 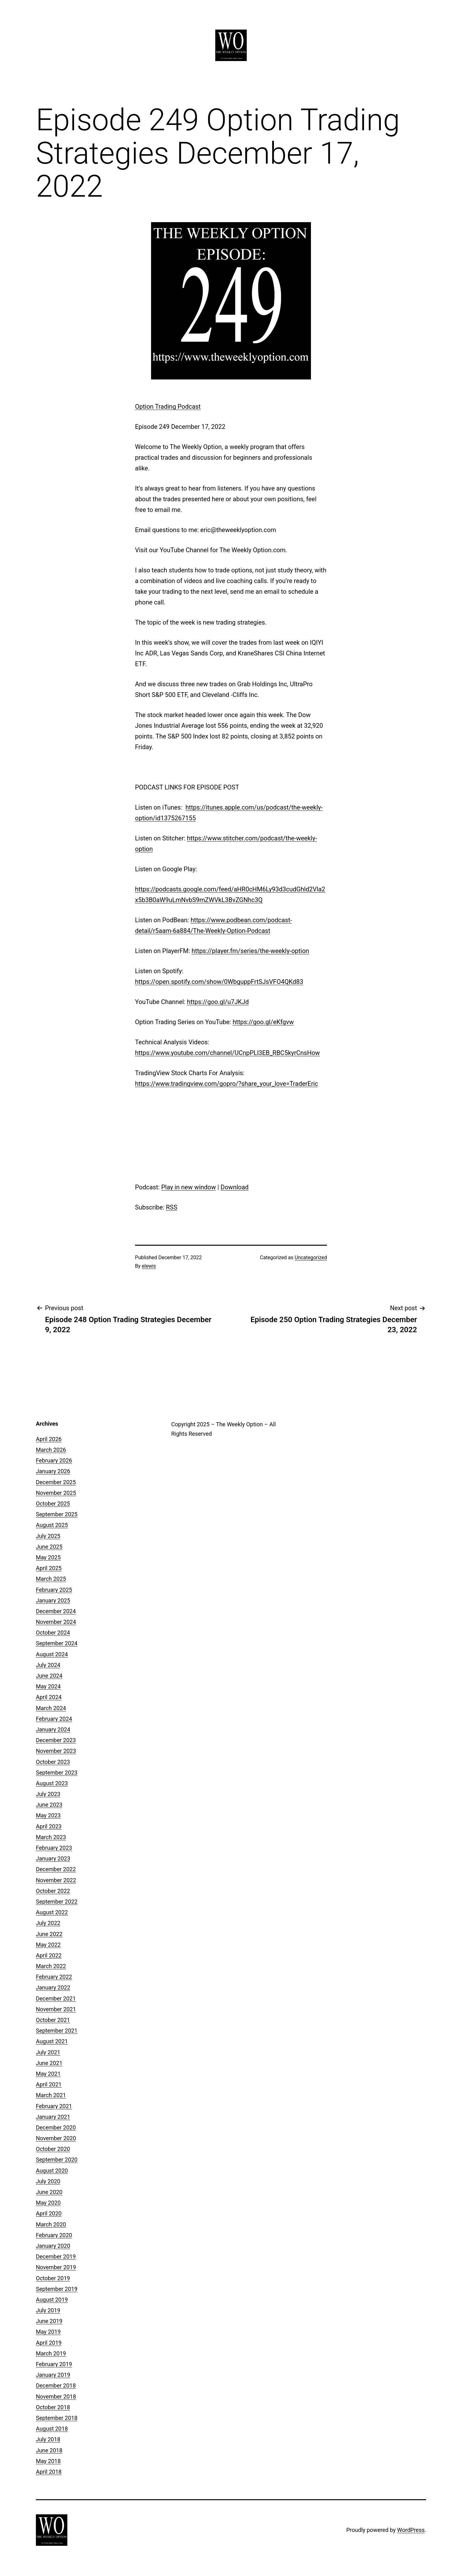 I want to click on October 2025, so click(x=53, y=1503).